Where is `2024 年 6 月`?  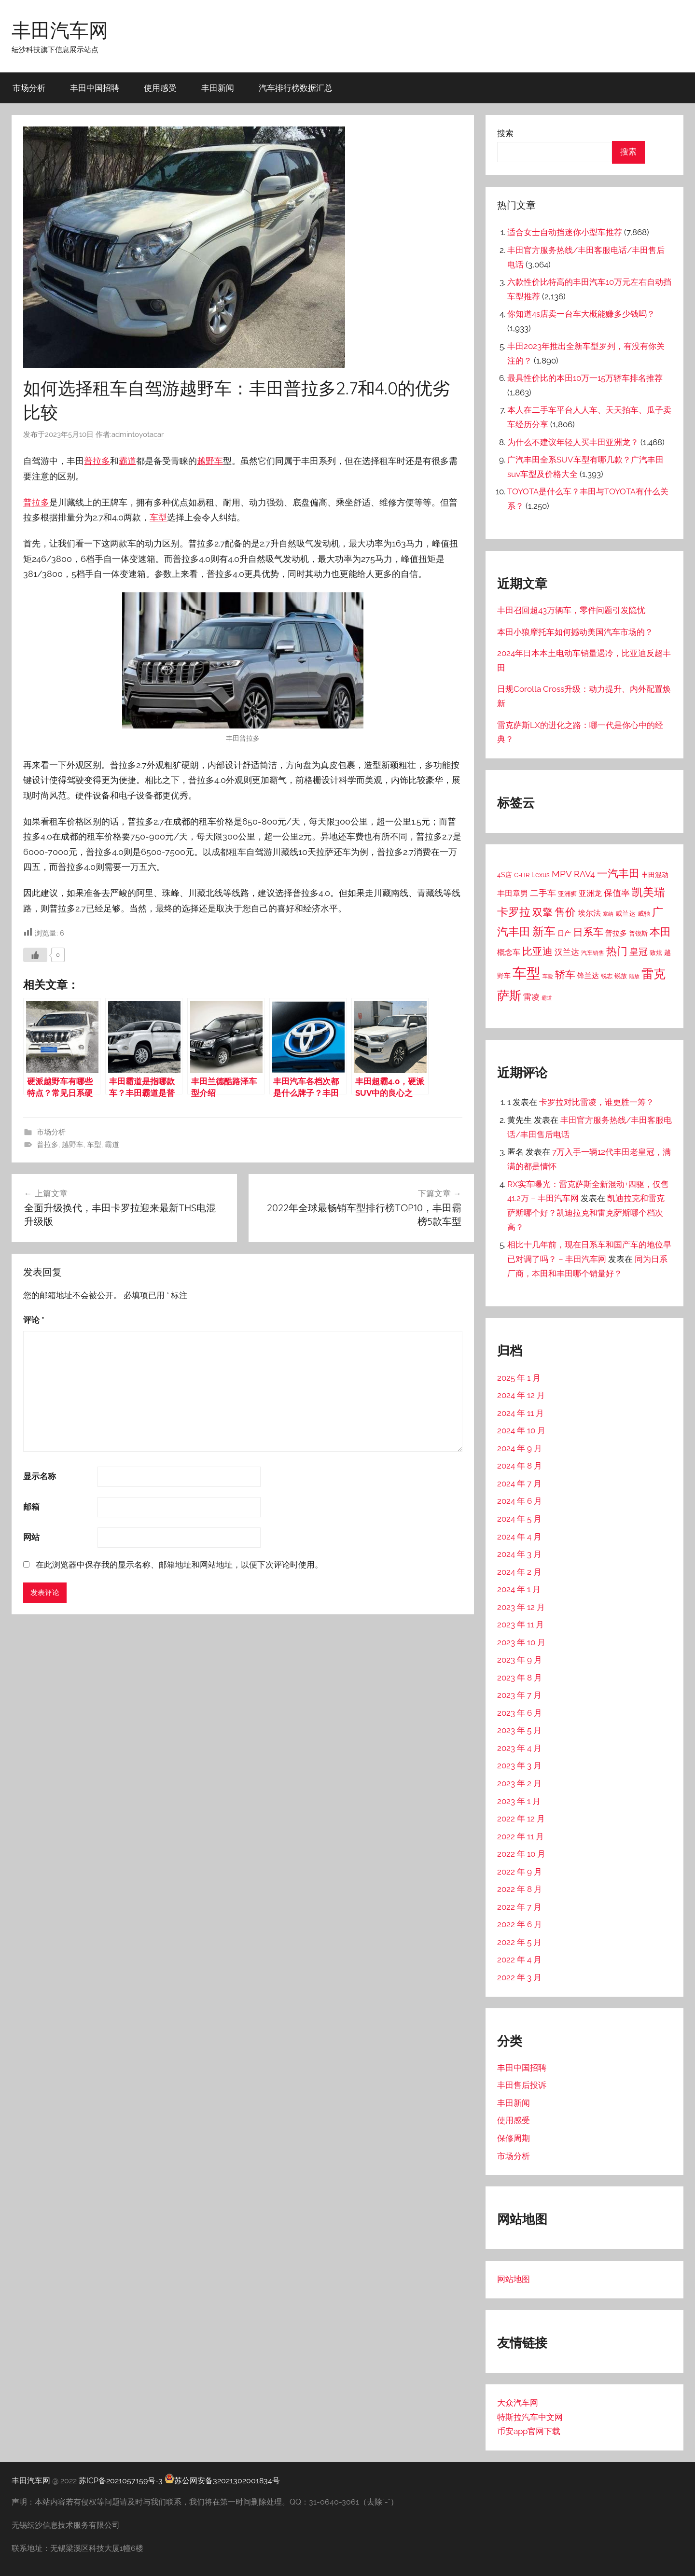
2024 年 6 月 is located at coordinates (519, 1501).